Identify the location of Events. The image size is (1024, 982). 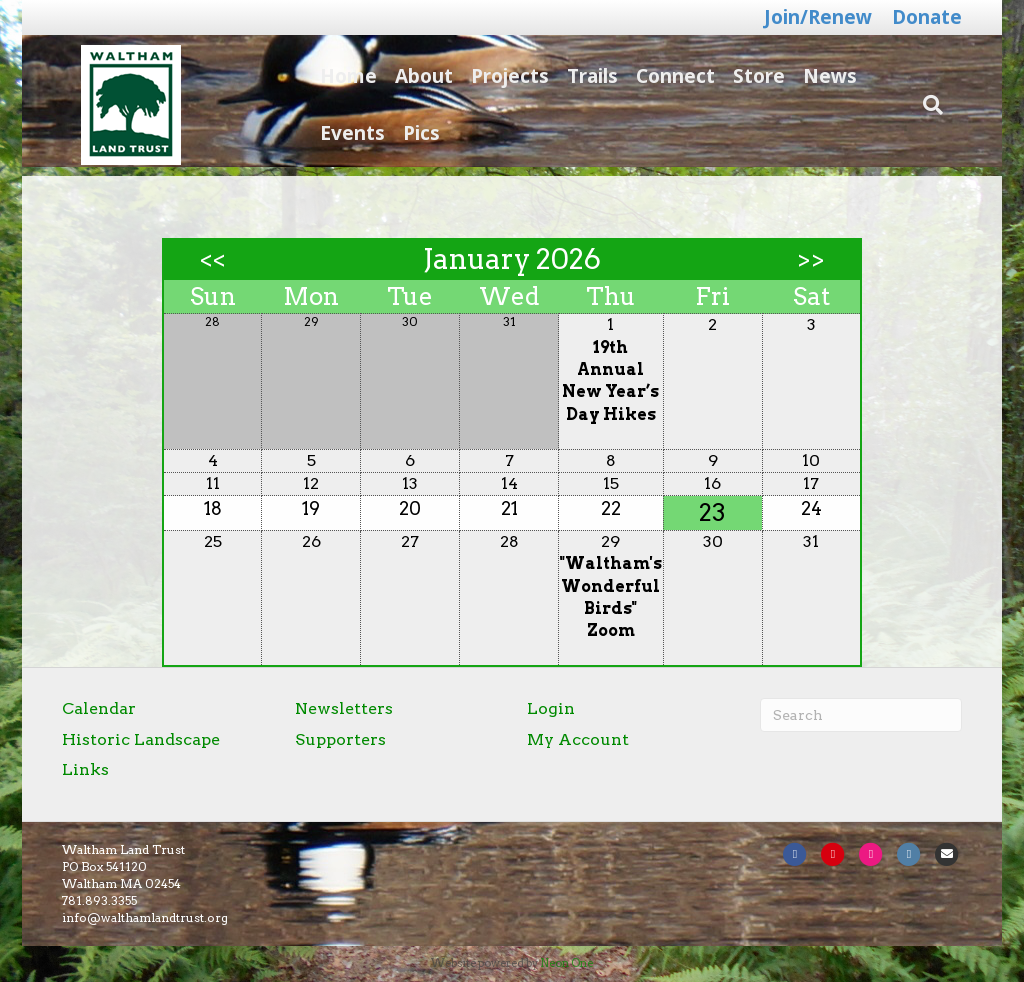
(343, 133).